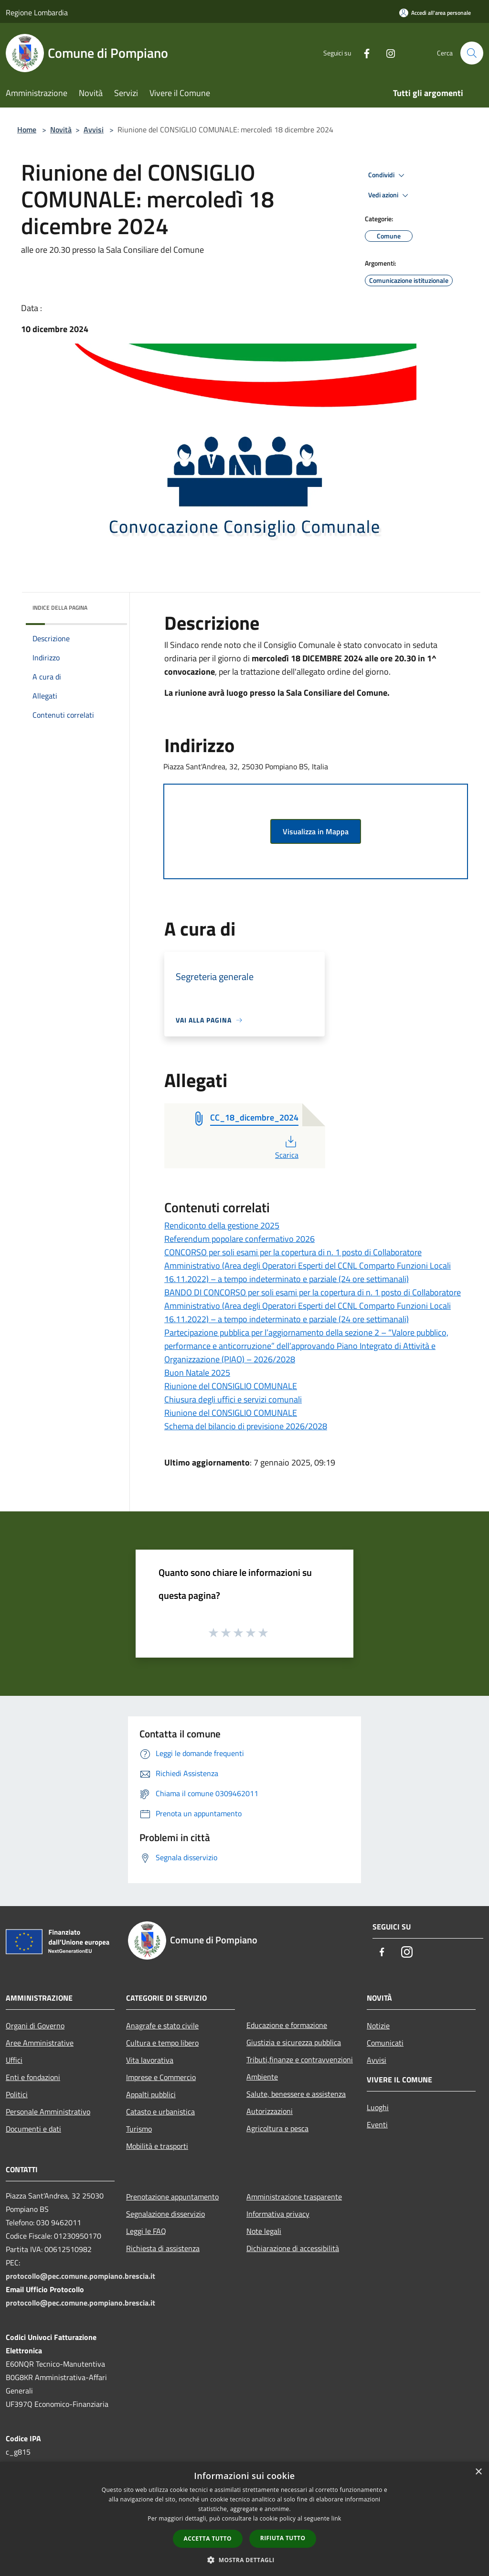  What do you see at coordinates (37, 12) in the screenshot?
I see `Regione Lombardia` at bounding box center [37, 12].